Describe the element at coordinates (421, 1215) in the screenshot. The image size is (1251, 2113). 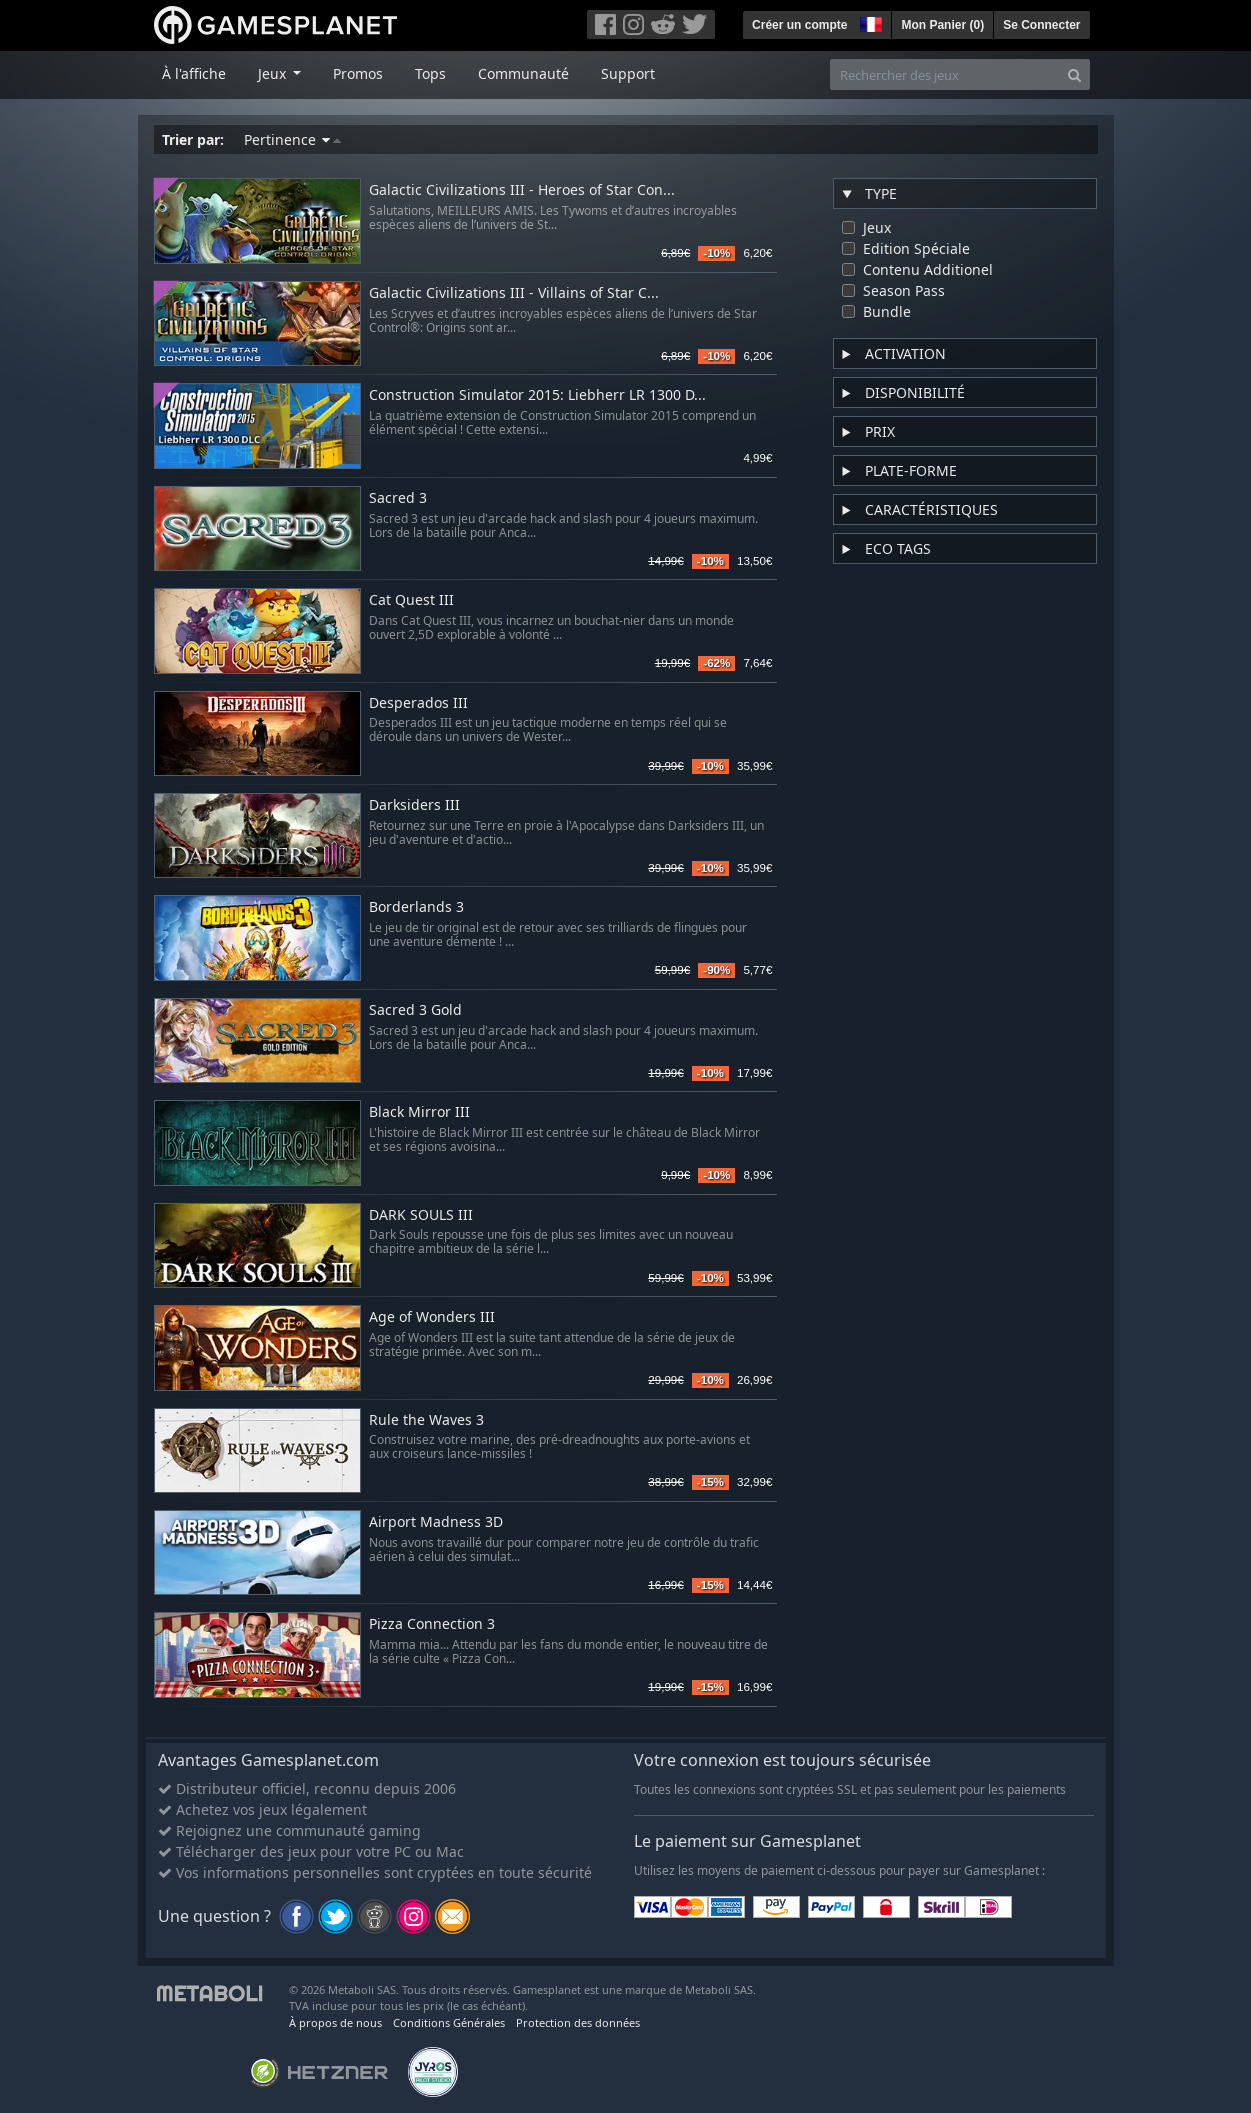
I see `DARK SOULS III` at that location.